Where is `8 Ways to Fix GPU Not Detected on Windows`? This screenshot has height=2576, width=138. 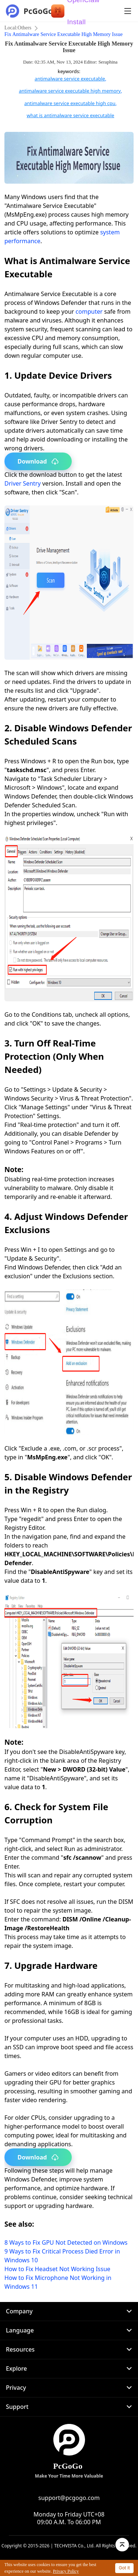
8 Ways to Fix GPU Not Detected on Windows is located at coordinates (66, 2242).